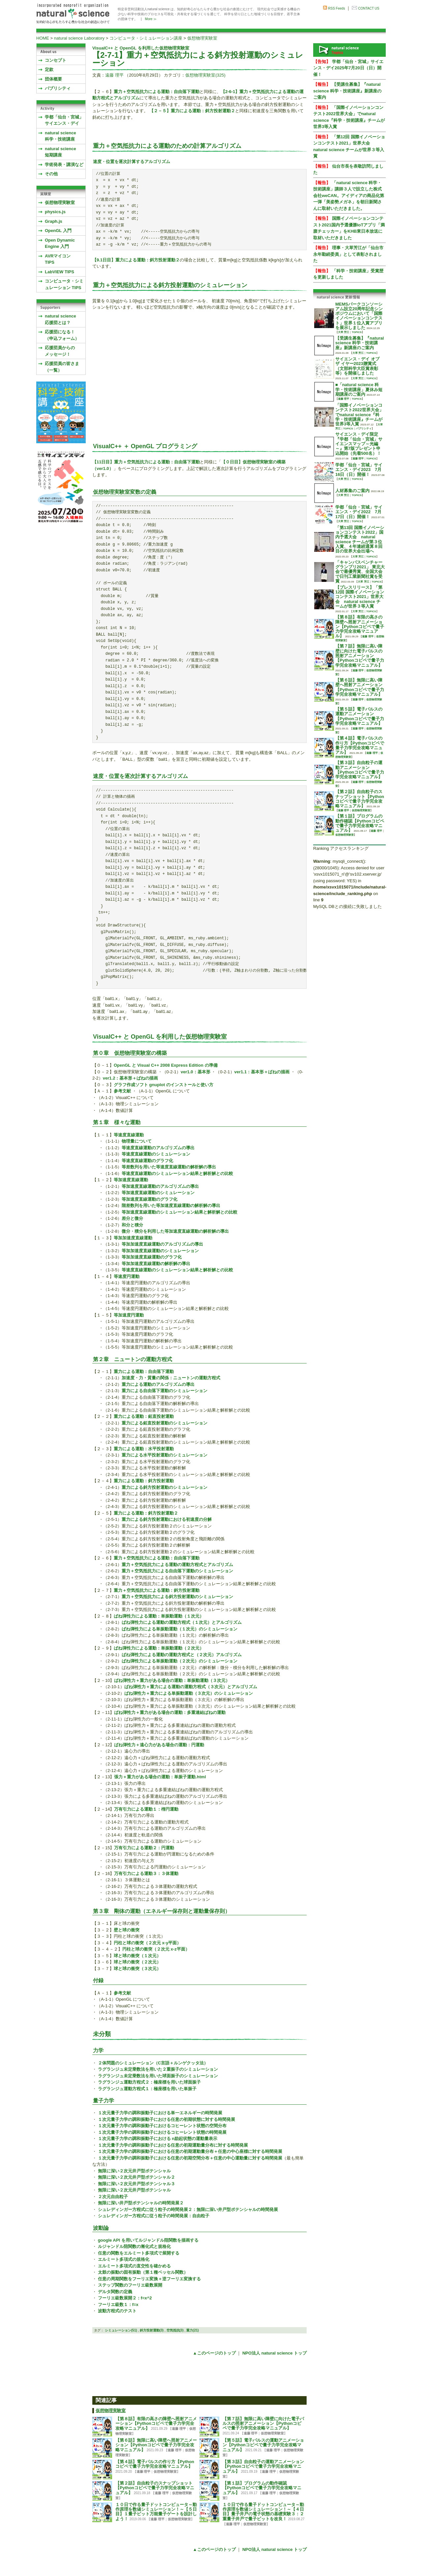 The width and height of the screenshot is (422, 2576). What do you see at coordinates (166, 2119) in the screenshot?
I see `１次元量子力学の調和振動子における任意の初期状態に対する時間発展` at bounding box center [166, 2119].